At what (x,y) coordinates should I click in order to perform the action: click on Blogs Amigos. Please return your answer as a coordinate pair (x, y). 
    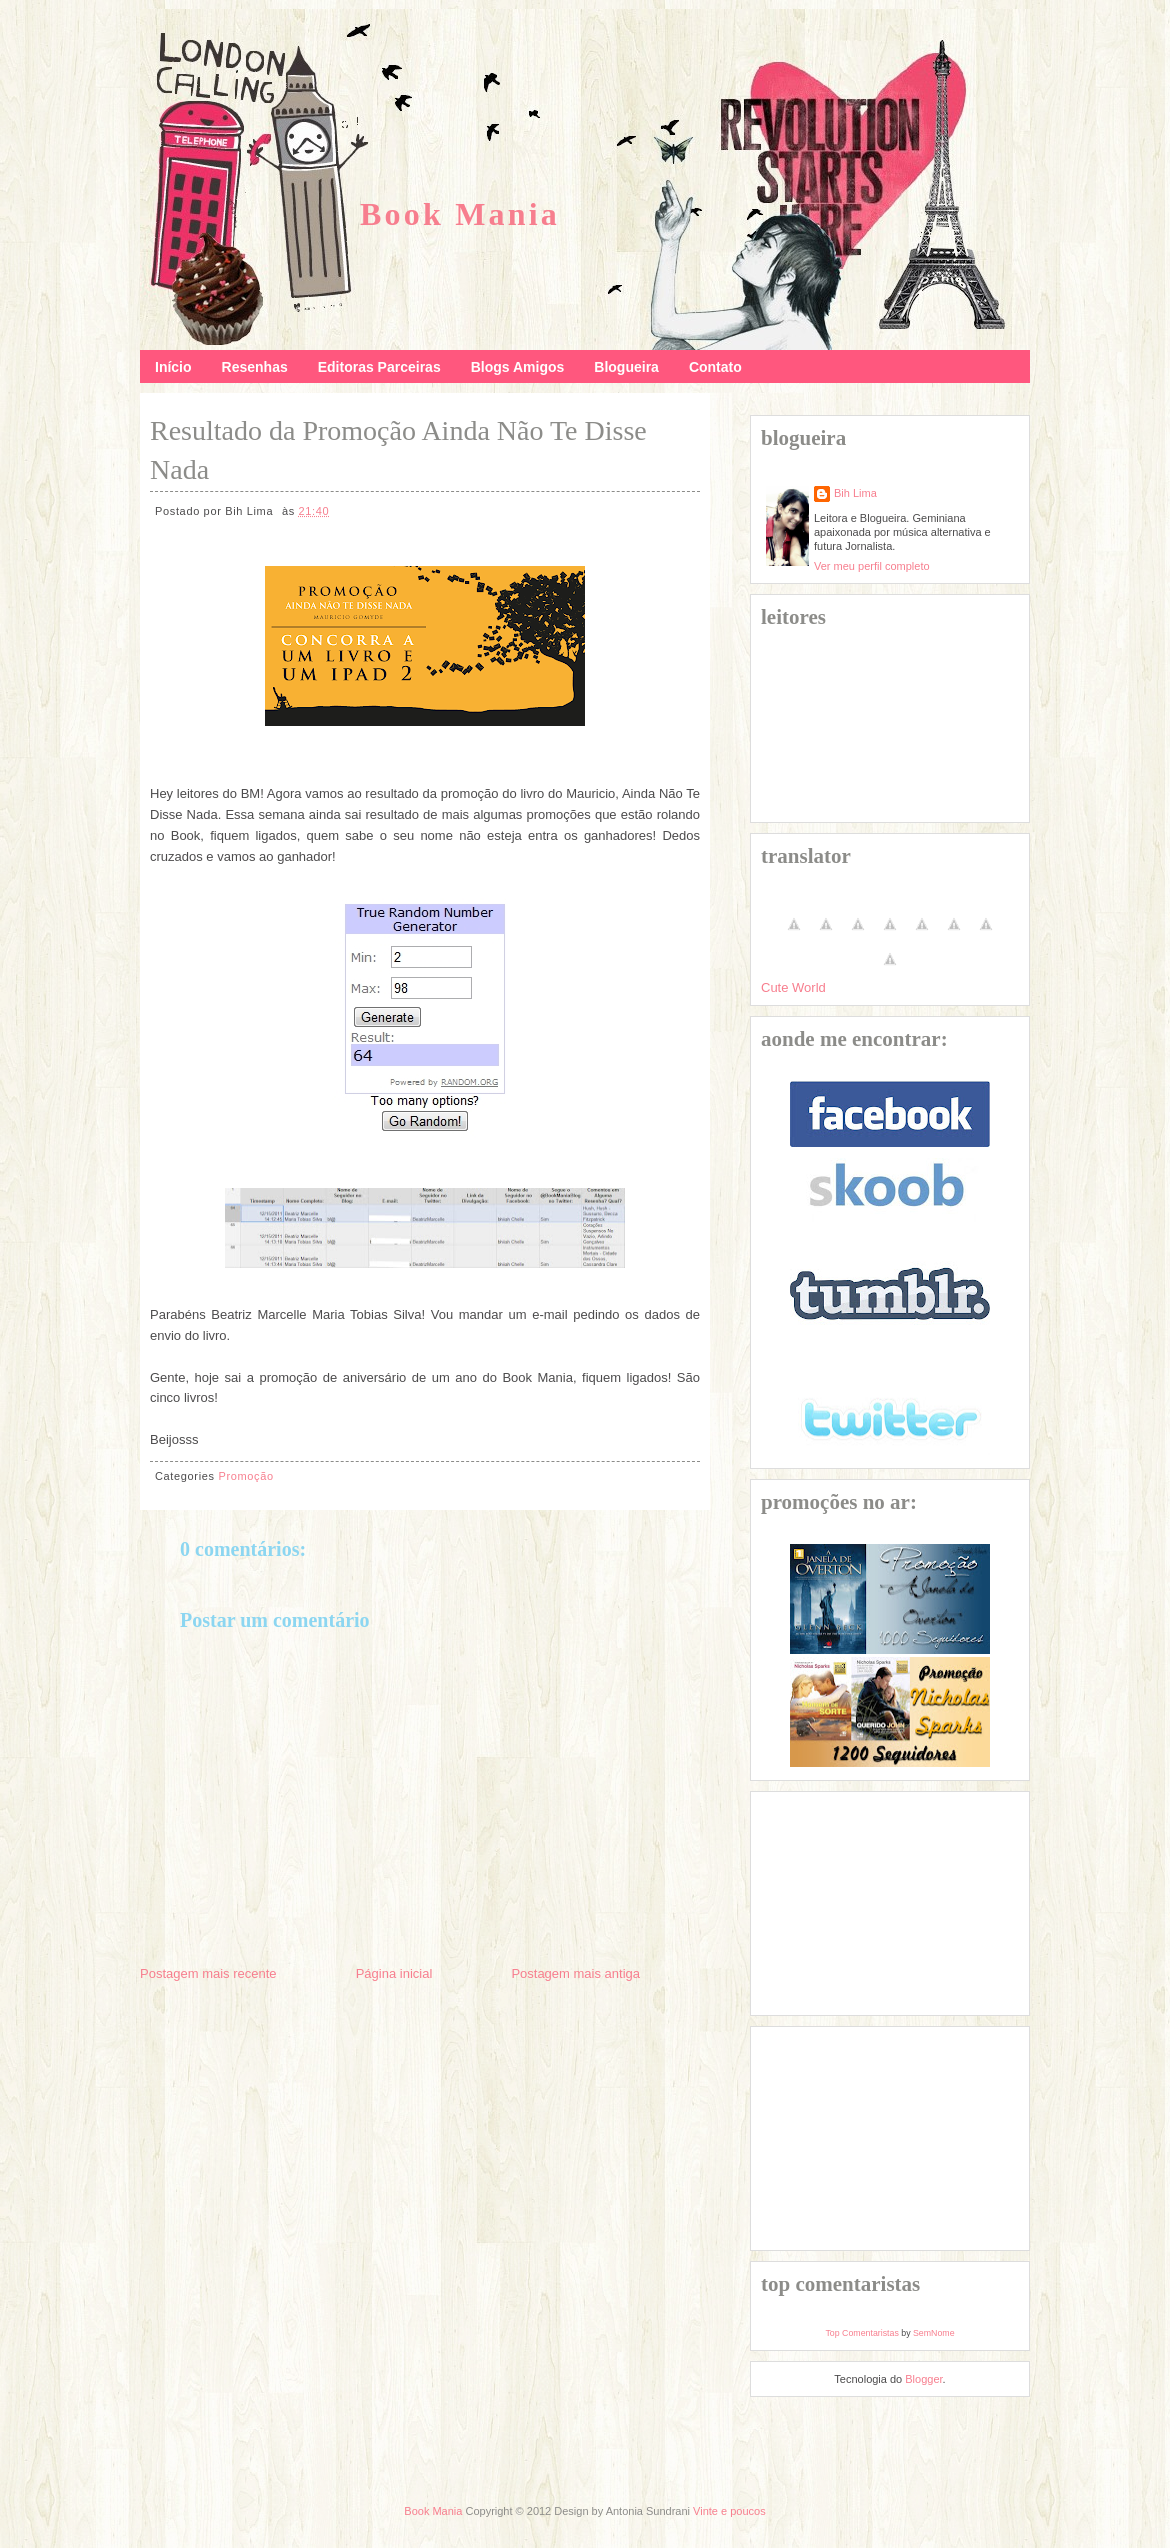
    Looking at the image, I should click on (518, 367).